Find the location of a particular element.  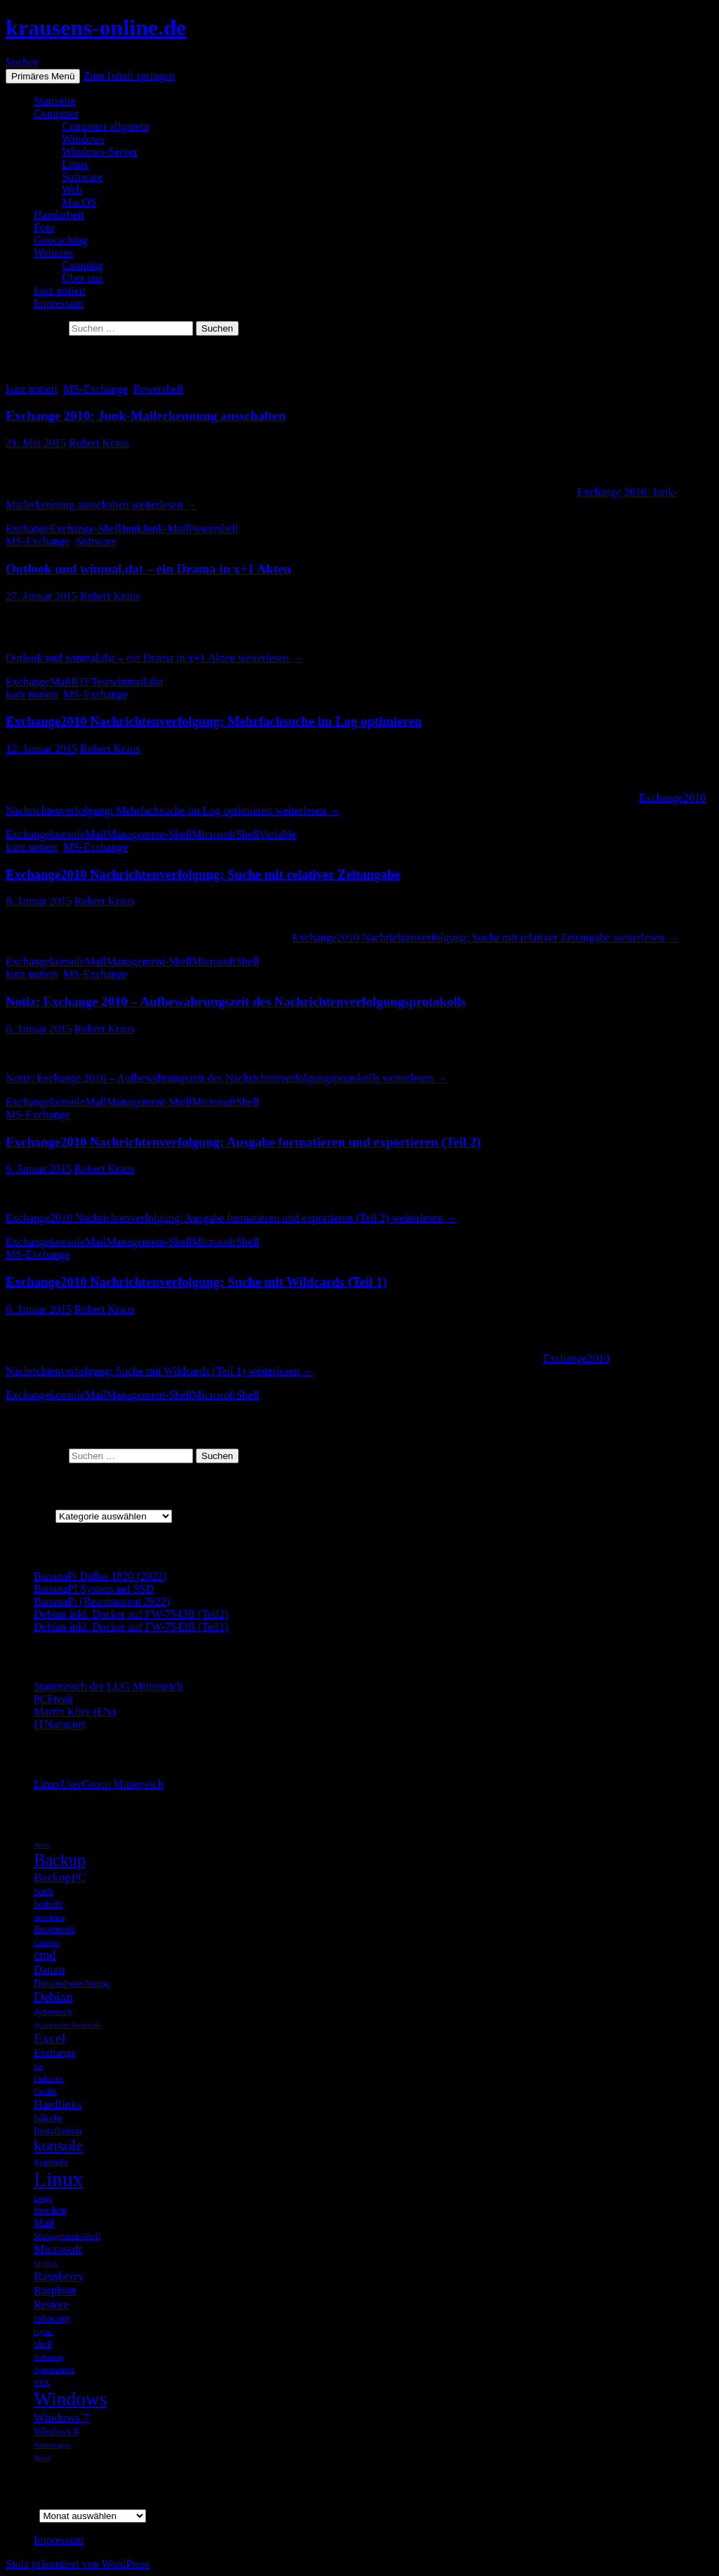

Linux [Linux (33 Einträge)] is located at coordinates (58, 2179).